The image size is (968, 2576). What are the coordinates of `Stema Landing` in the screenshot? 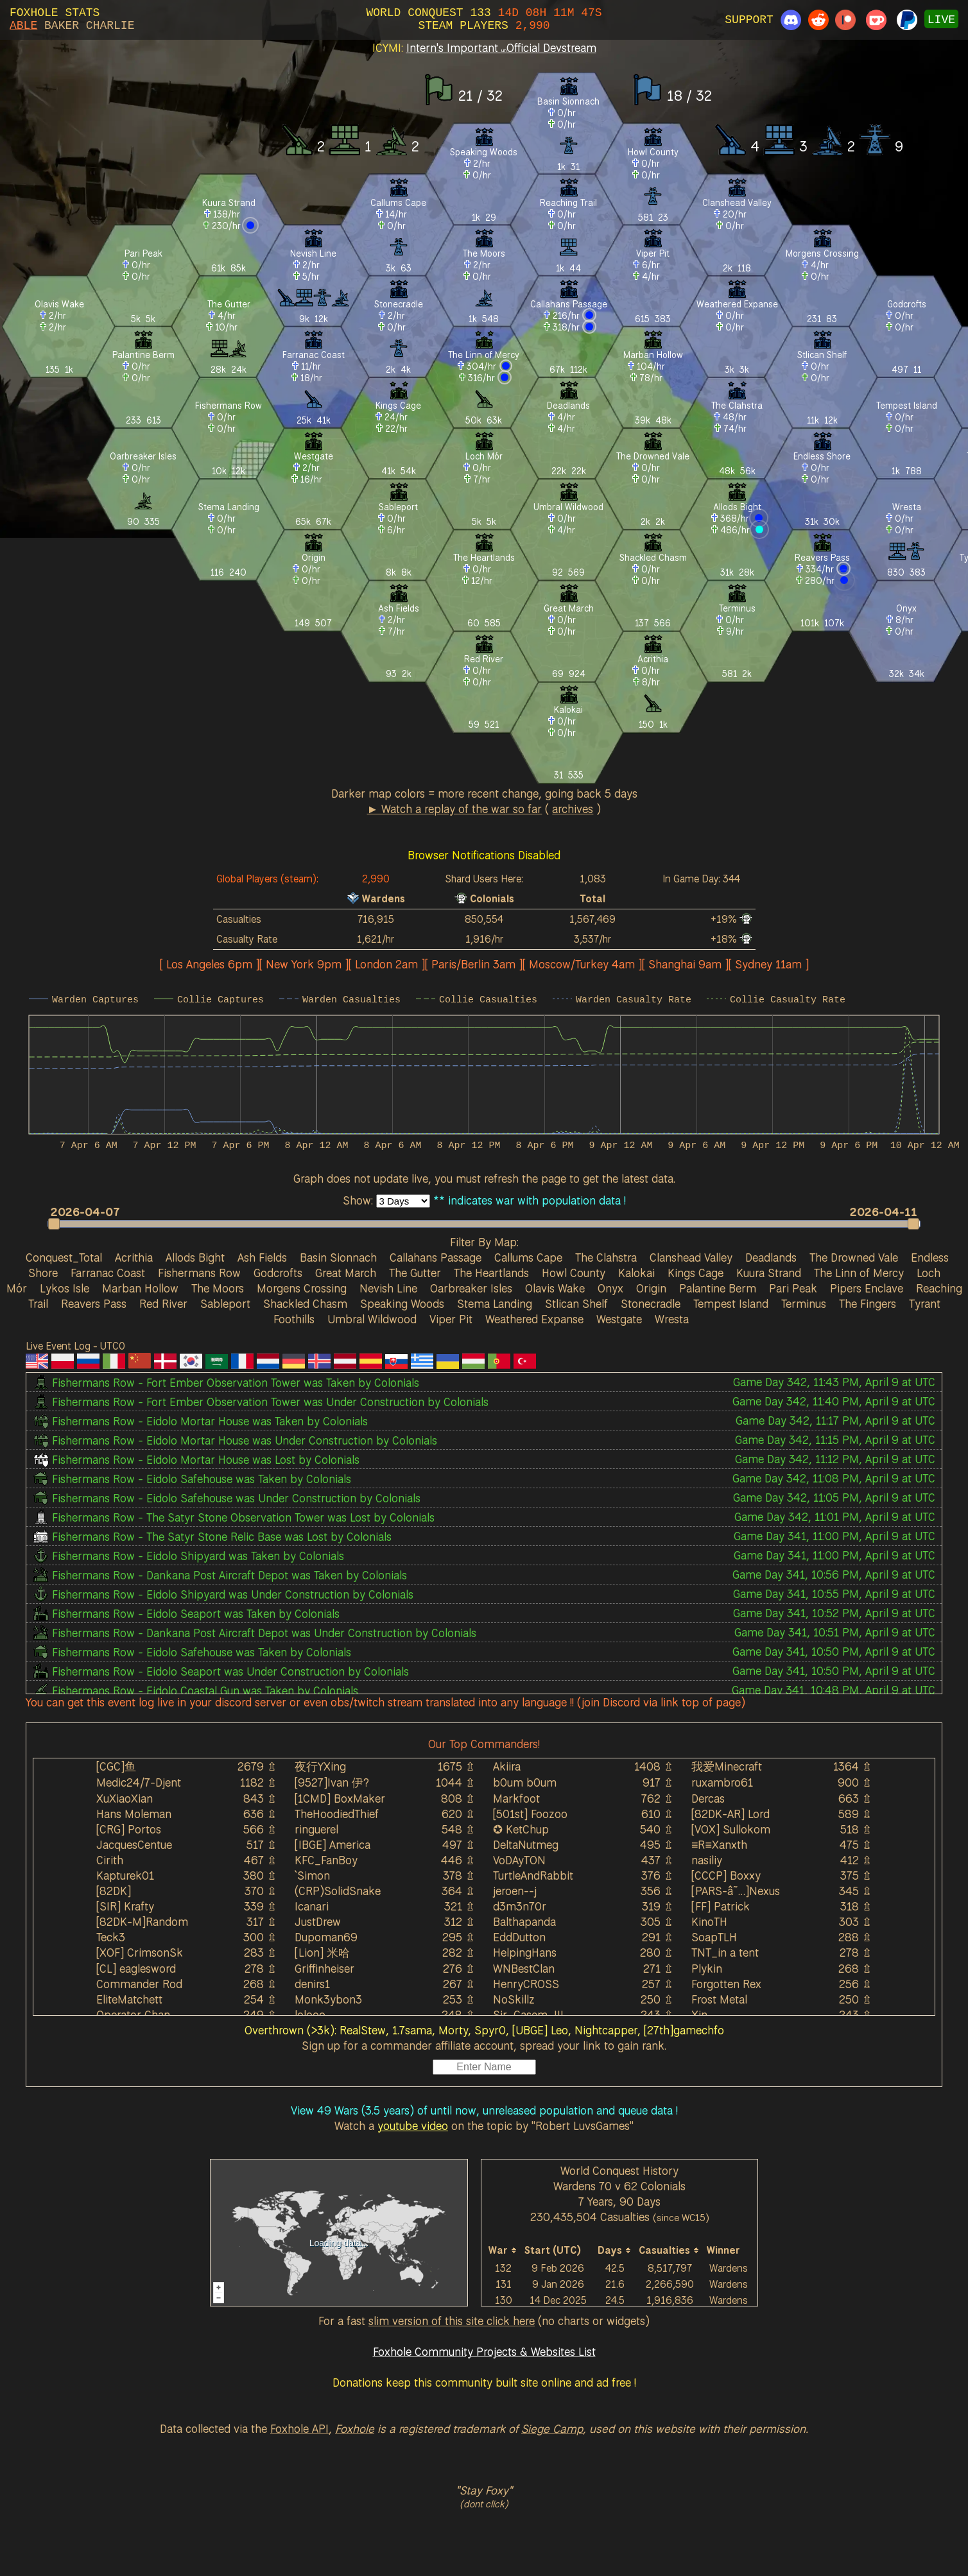 It's located at (494, 1303).